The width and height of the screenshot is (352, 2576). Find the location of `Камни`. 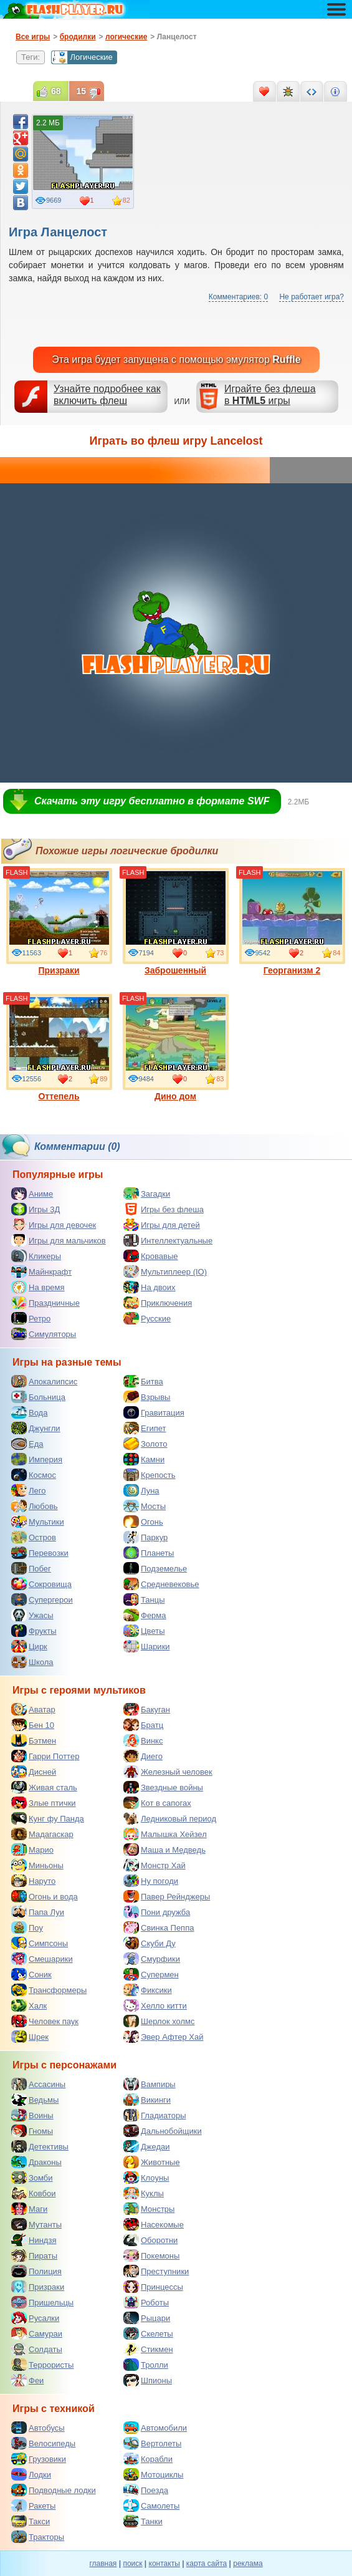

Камни is located at coordinates (143, 1459).